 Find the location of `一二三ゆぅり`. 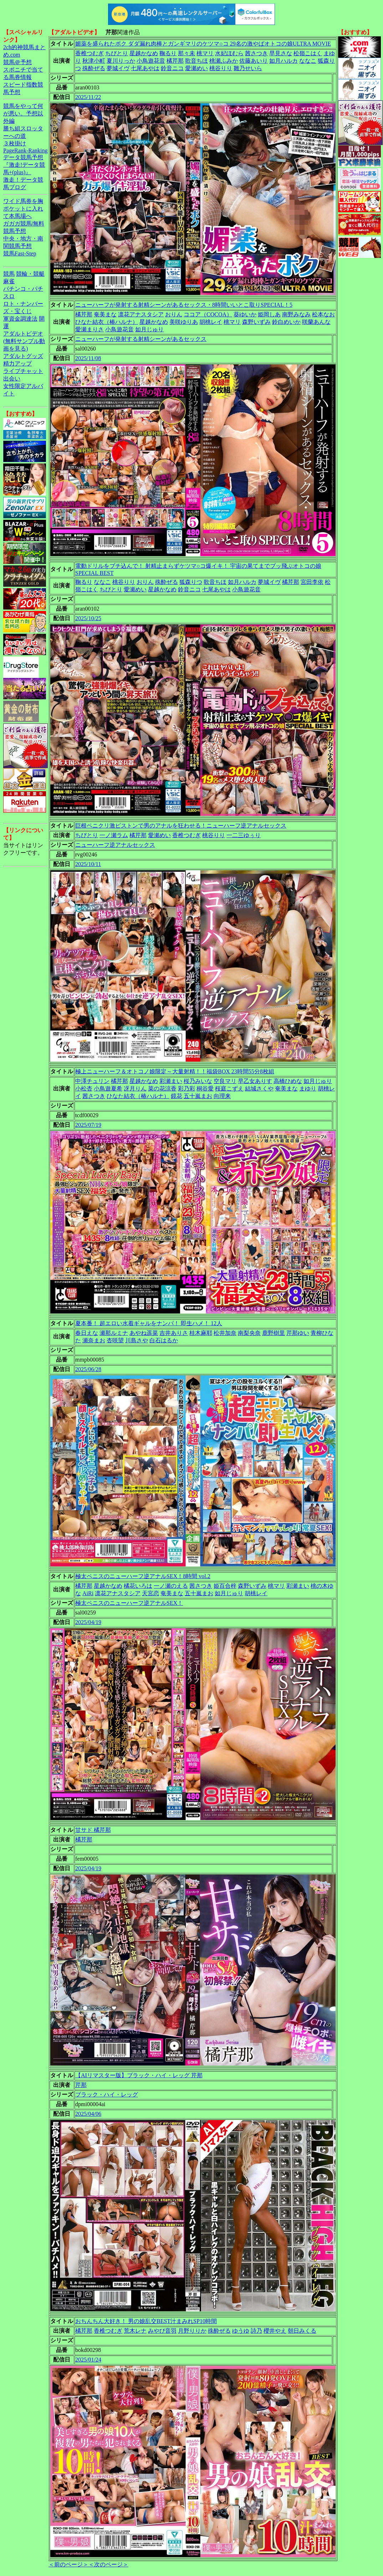

一二三ゆぅり is located at coordinates (243, 835).